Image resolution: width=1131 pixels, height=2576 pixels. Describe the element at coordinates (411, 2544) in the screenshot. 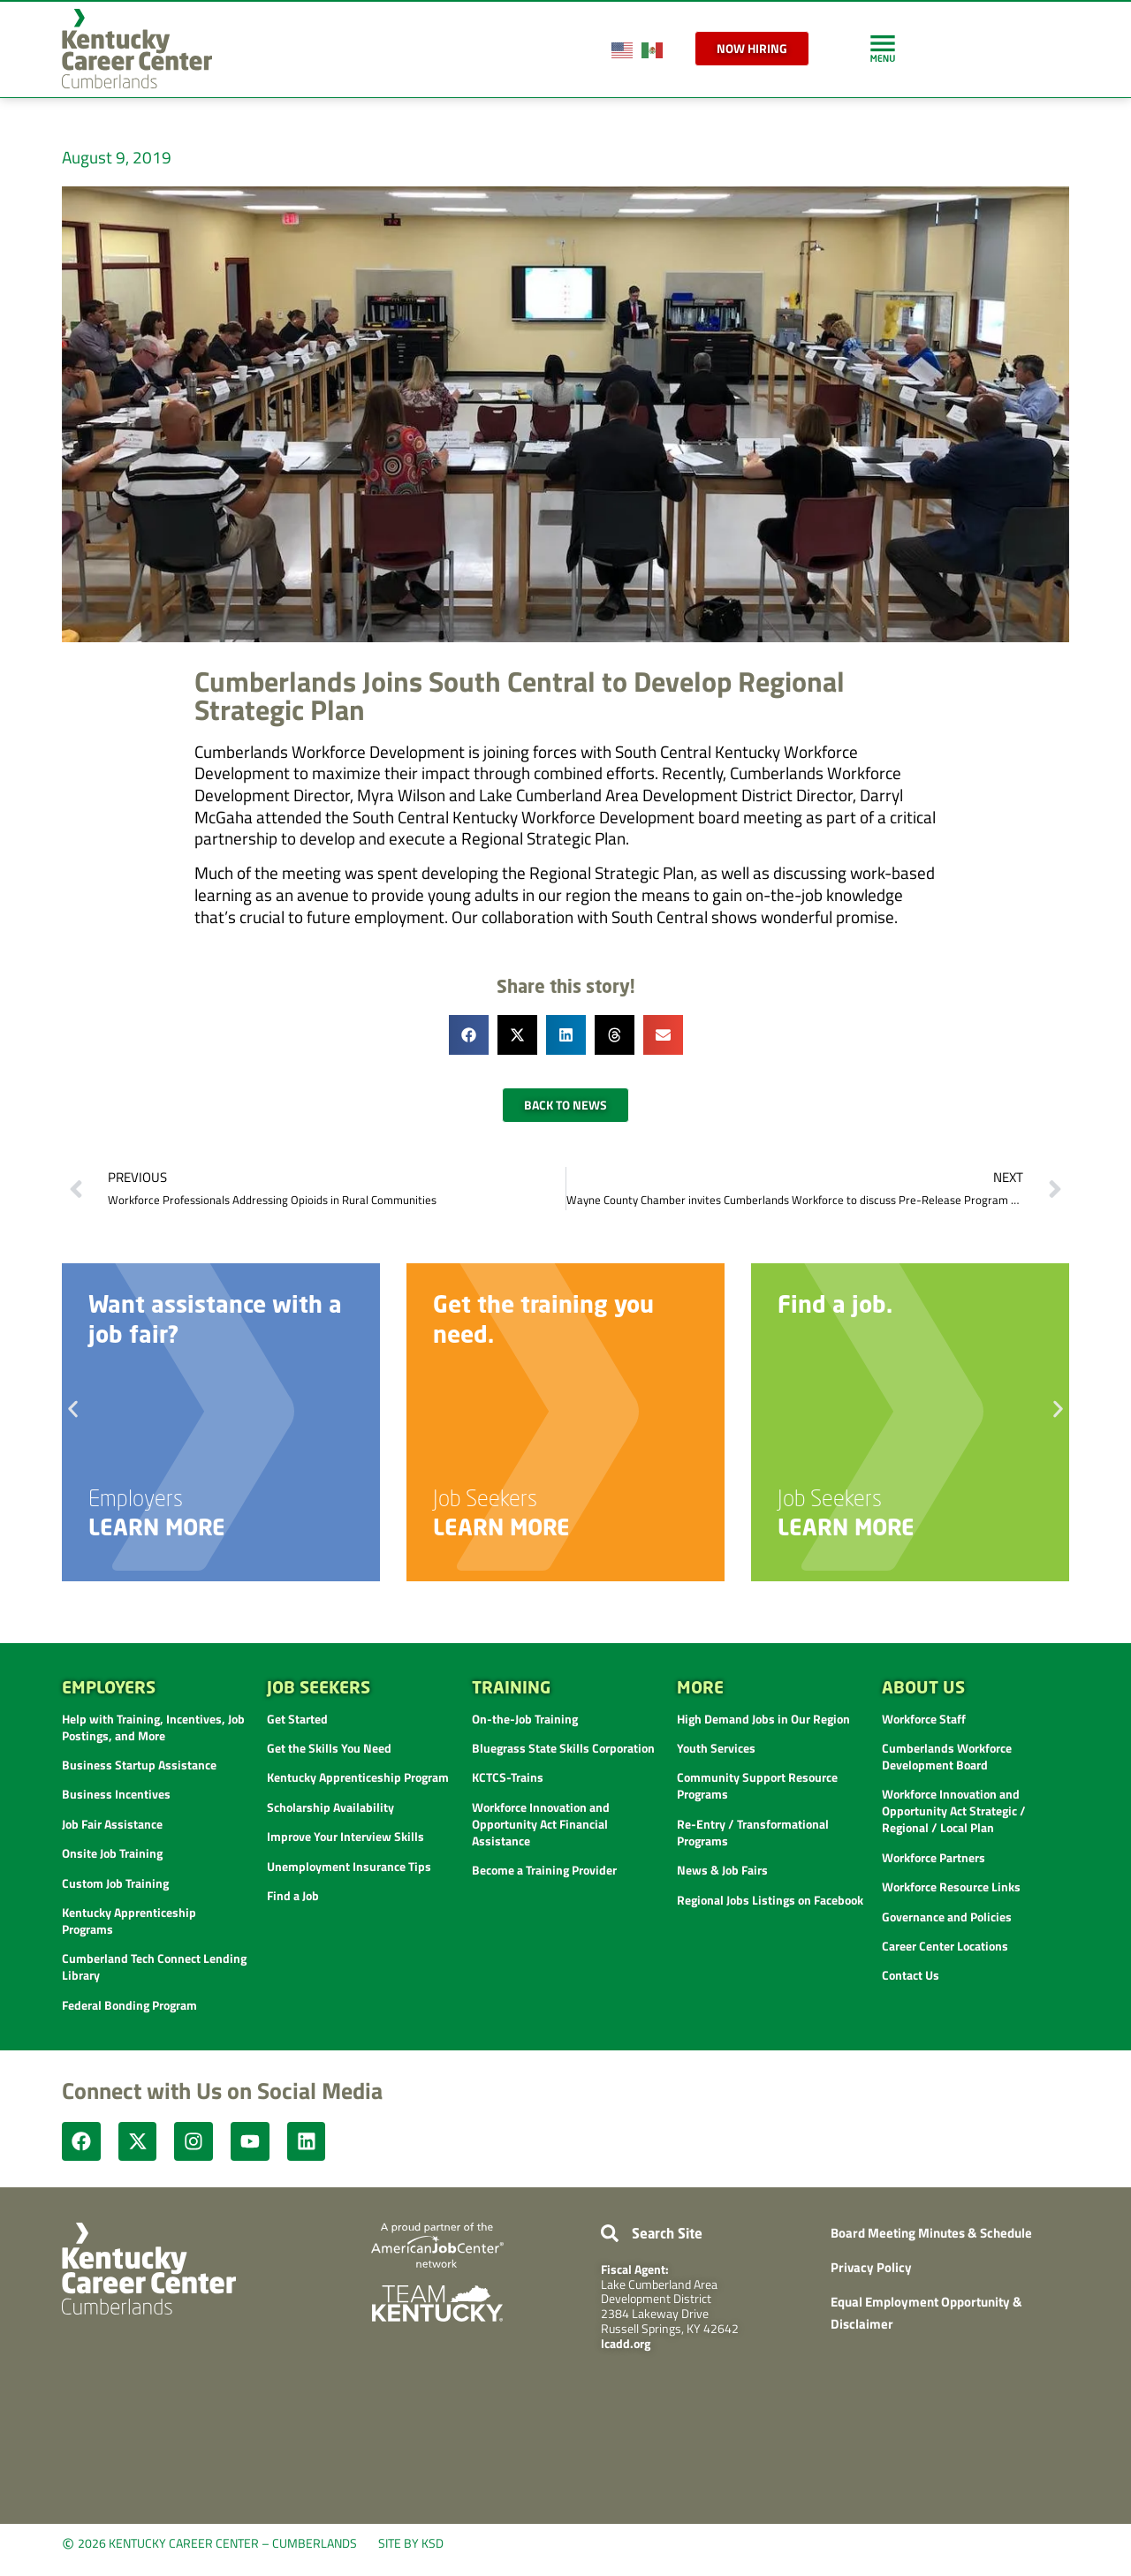

I see `Site by KSD` at that location.